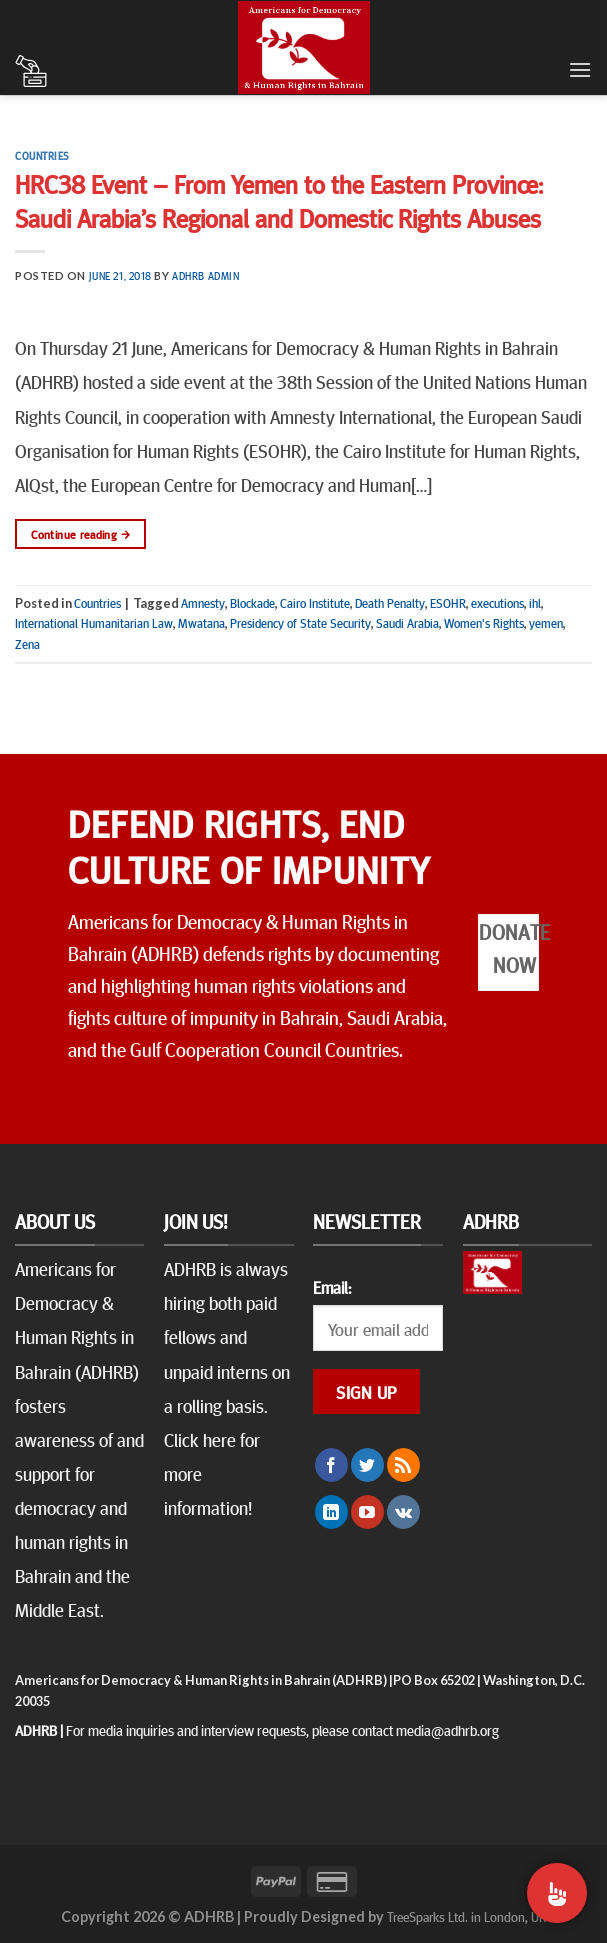 The image size is (607, 1943). I want to click on ihl, so click(535, 603).